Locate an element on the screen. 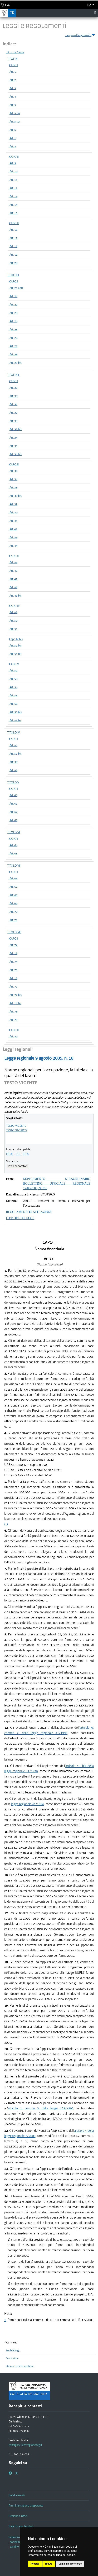 This screenshot has height=2576, width=98. TITOLO VI is located at coordinates (13, 832).